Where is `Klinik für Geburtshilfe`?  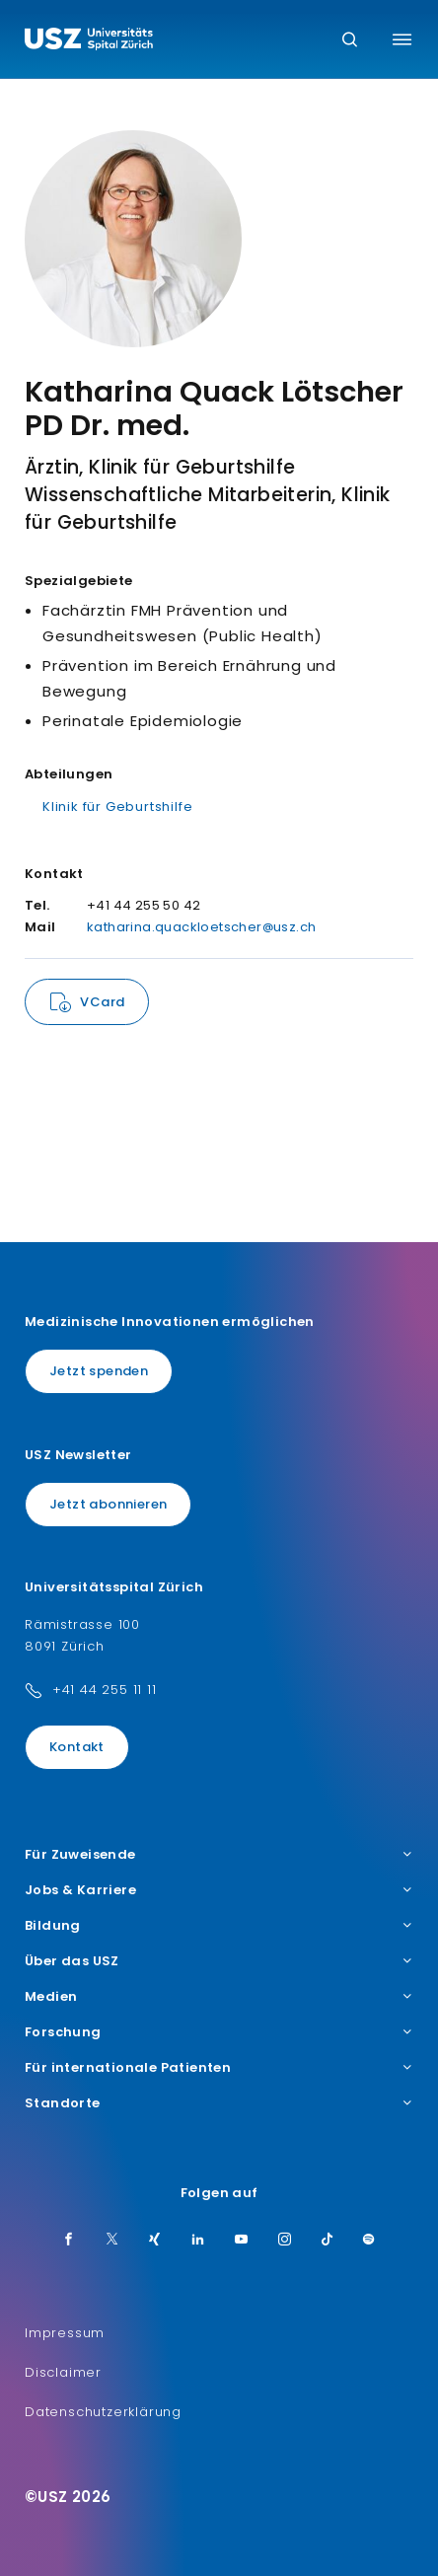 Klinik für Geburtshilfe is located at coordinates (117, 806).